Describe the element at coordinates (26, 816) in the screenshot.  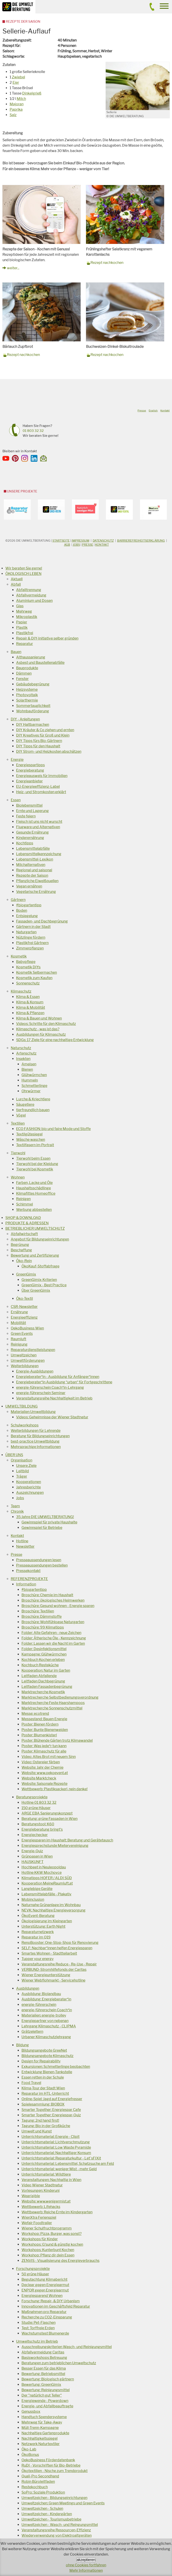
I see `Feste feiern` at that location.